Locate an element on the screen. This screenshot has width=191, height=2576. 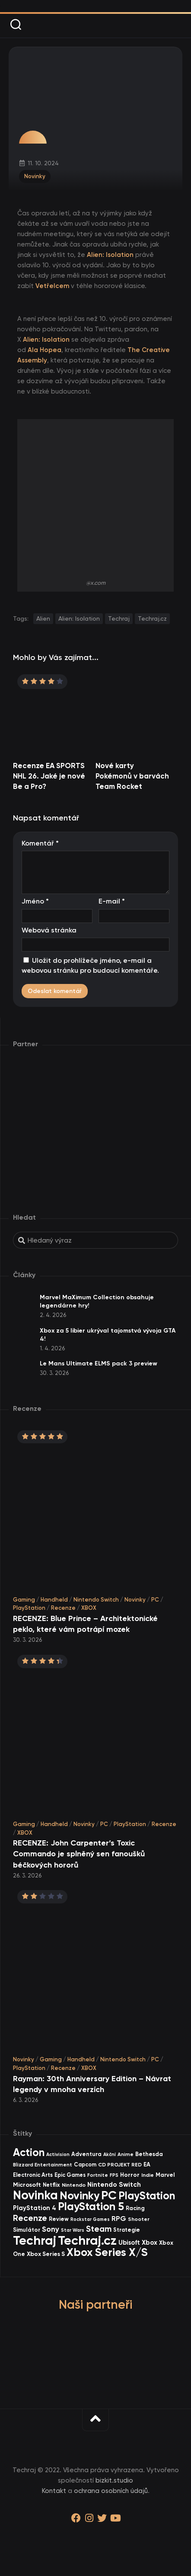
Alien is located at coordinates (43, 618).